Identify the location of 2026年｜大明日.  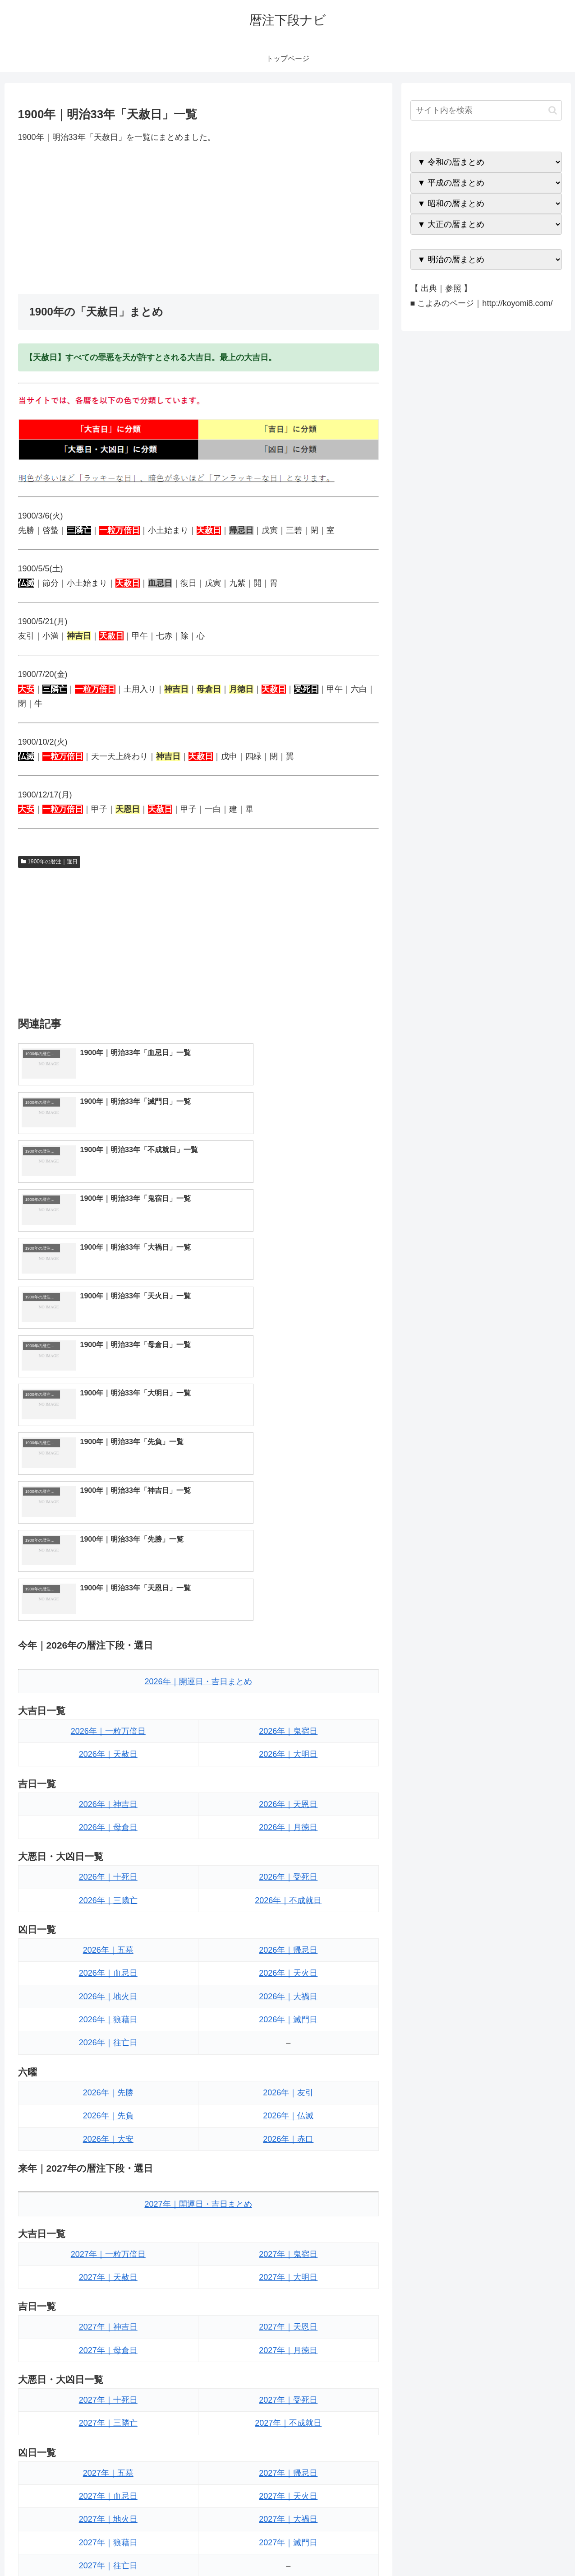
(288, 1463).